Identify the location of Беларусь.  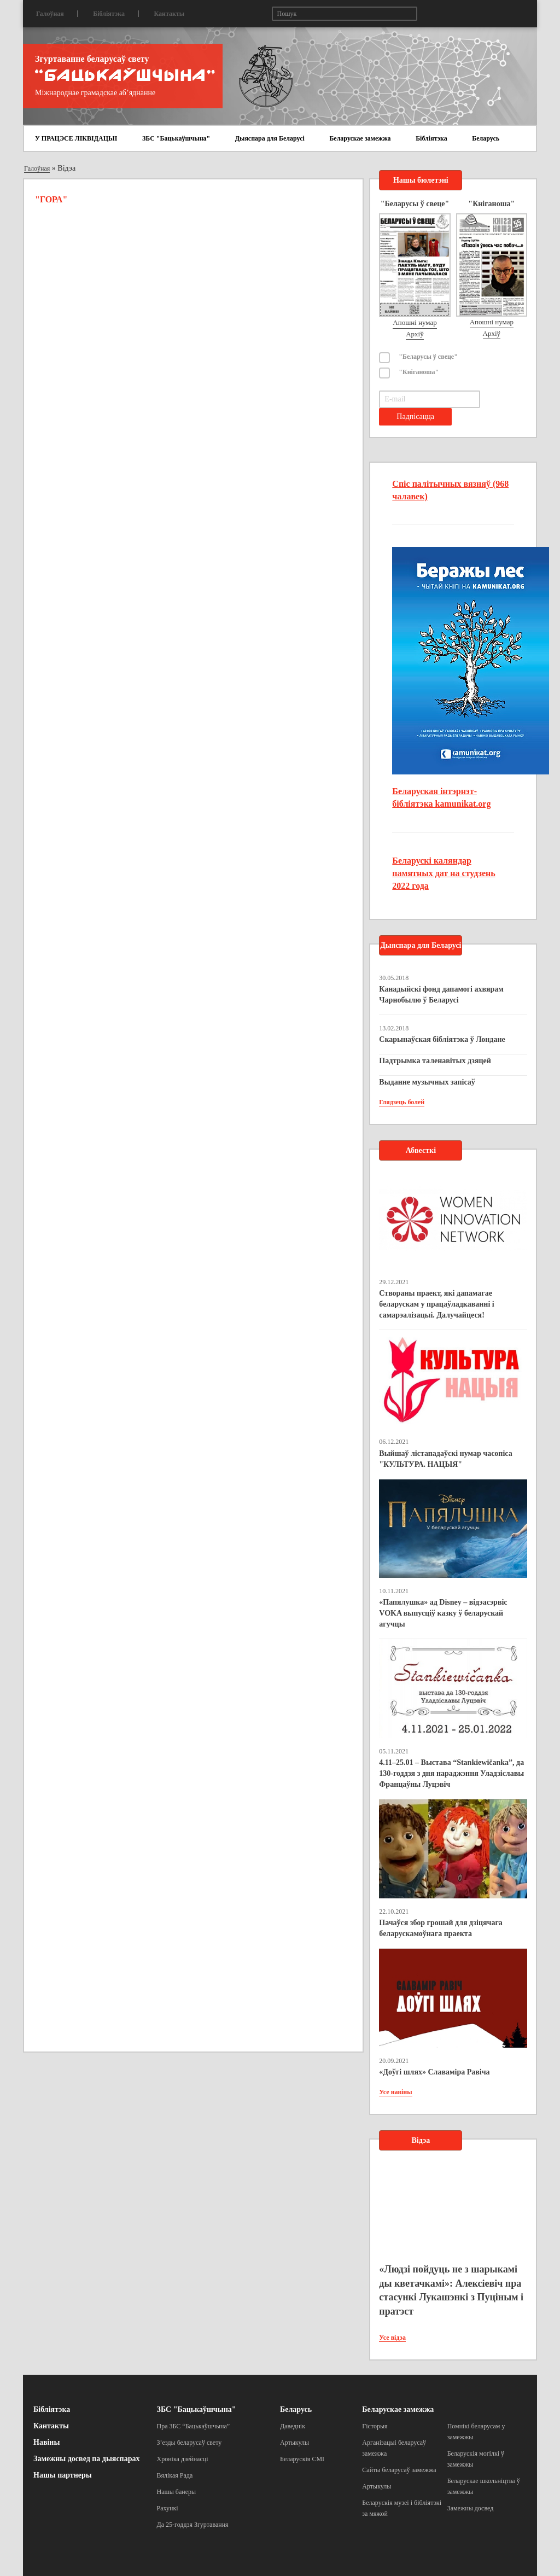
(485, 138).